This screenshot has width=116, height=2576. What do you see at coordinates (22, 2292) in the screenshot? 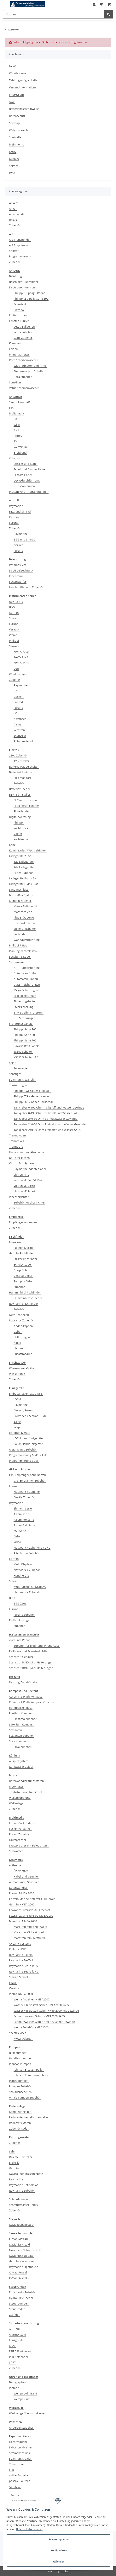
I see `E-Hydraulik Zubehör` at bounding box center [22, 2292].